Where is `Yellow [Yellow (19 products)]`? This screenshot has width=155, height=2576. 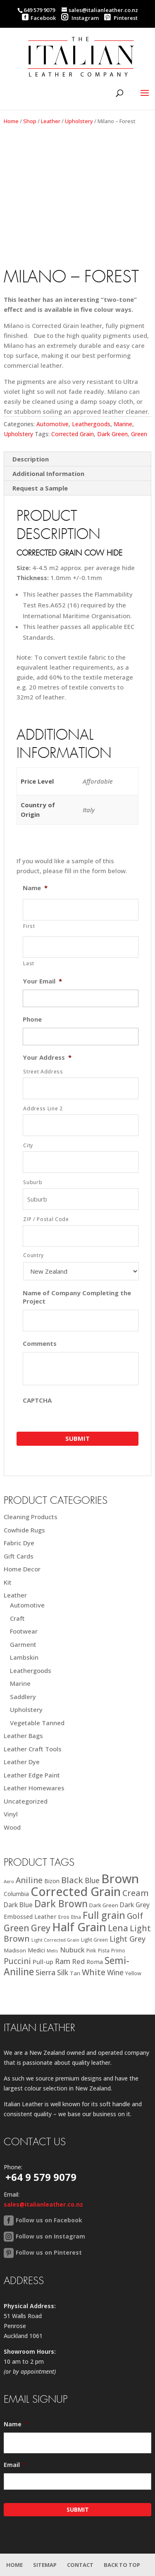
Yellow [Yellow (19 products)] is located at coordinates (133, 1973).